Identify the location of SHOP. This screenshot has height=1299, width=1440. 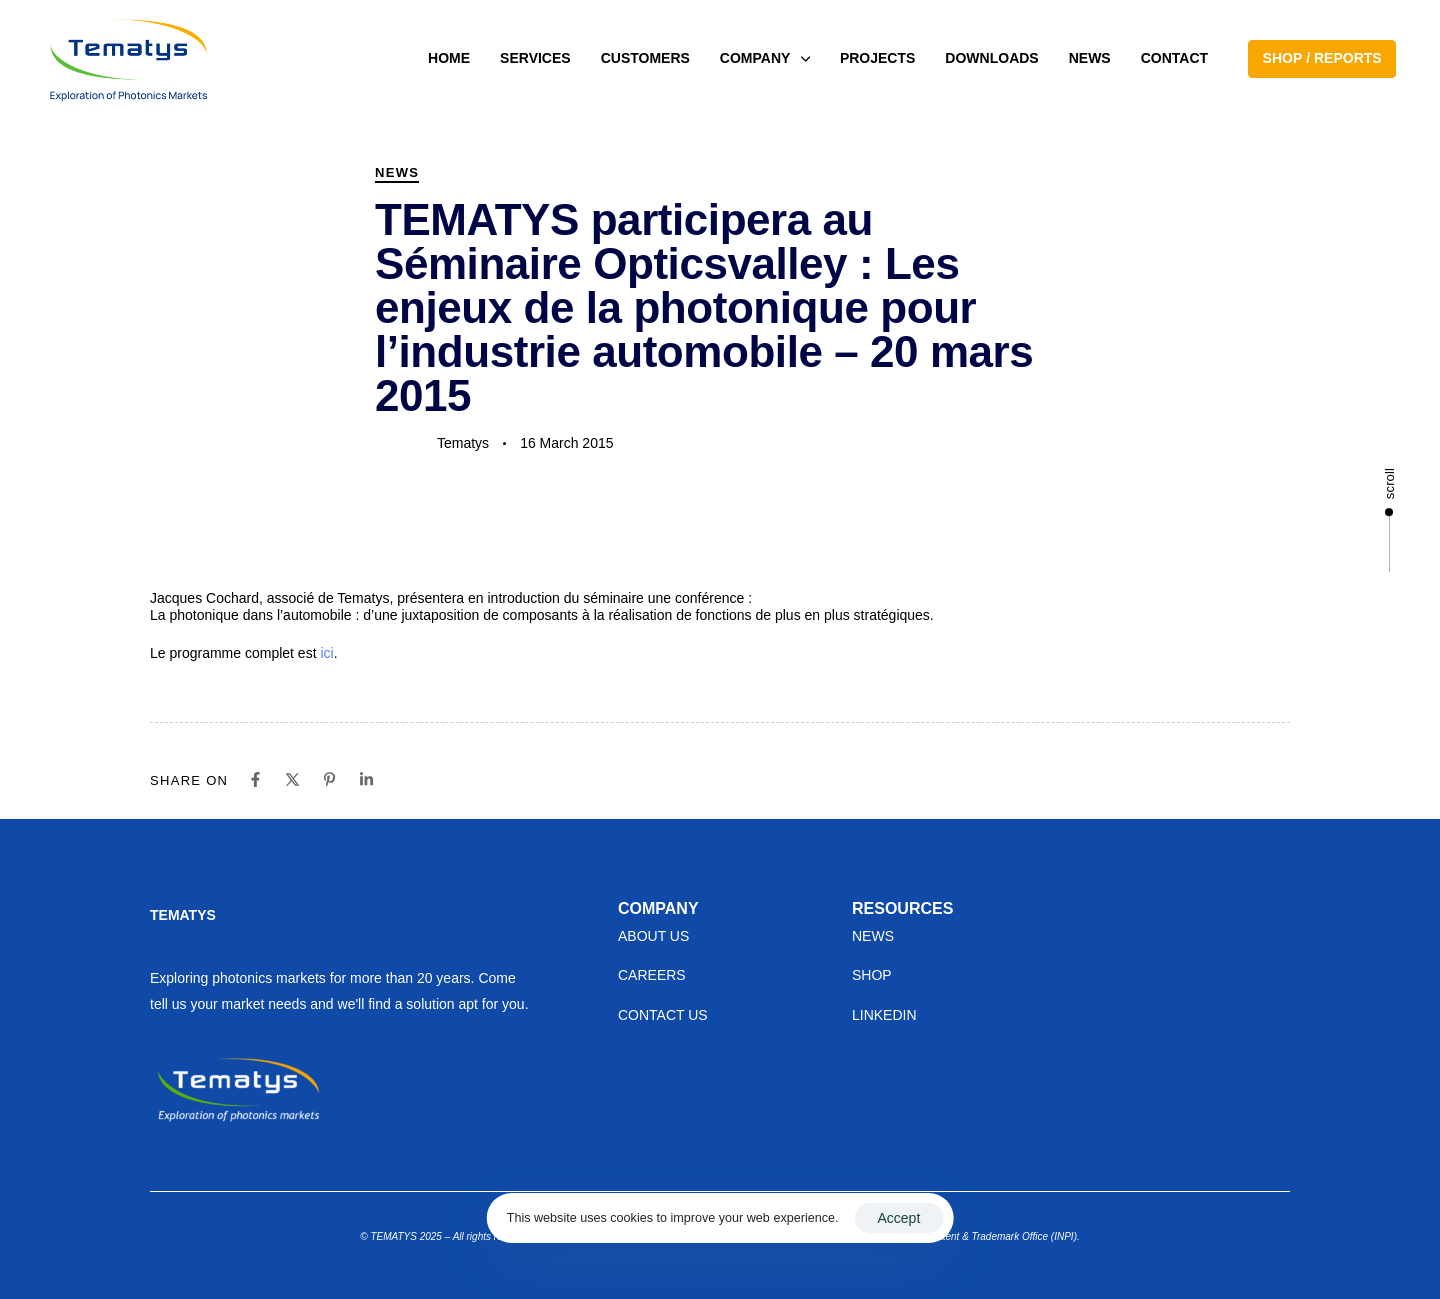
(872, 975).